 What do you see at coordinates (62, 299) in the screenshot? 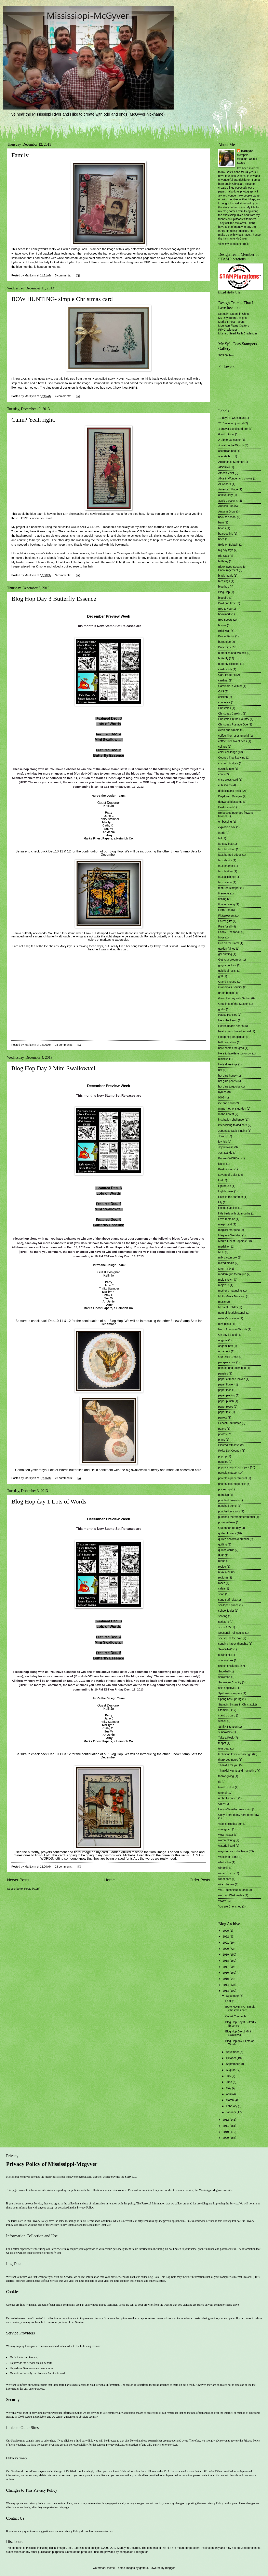
I see `BOW HUNTING- simple Christmas card` at bounding box center [62, 299].